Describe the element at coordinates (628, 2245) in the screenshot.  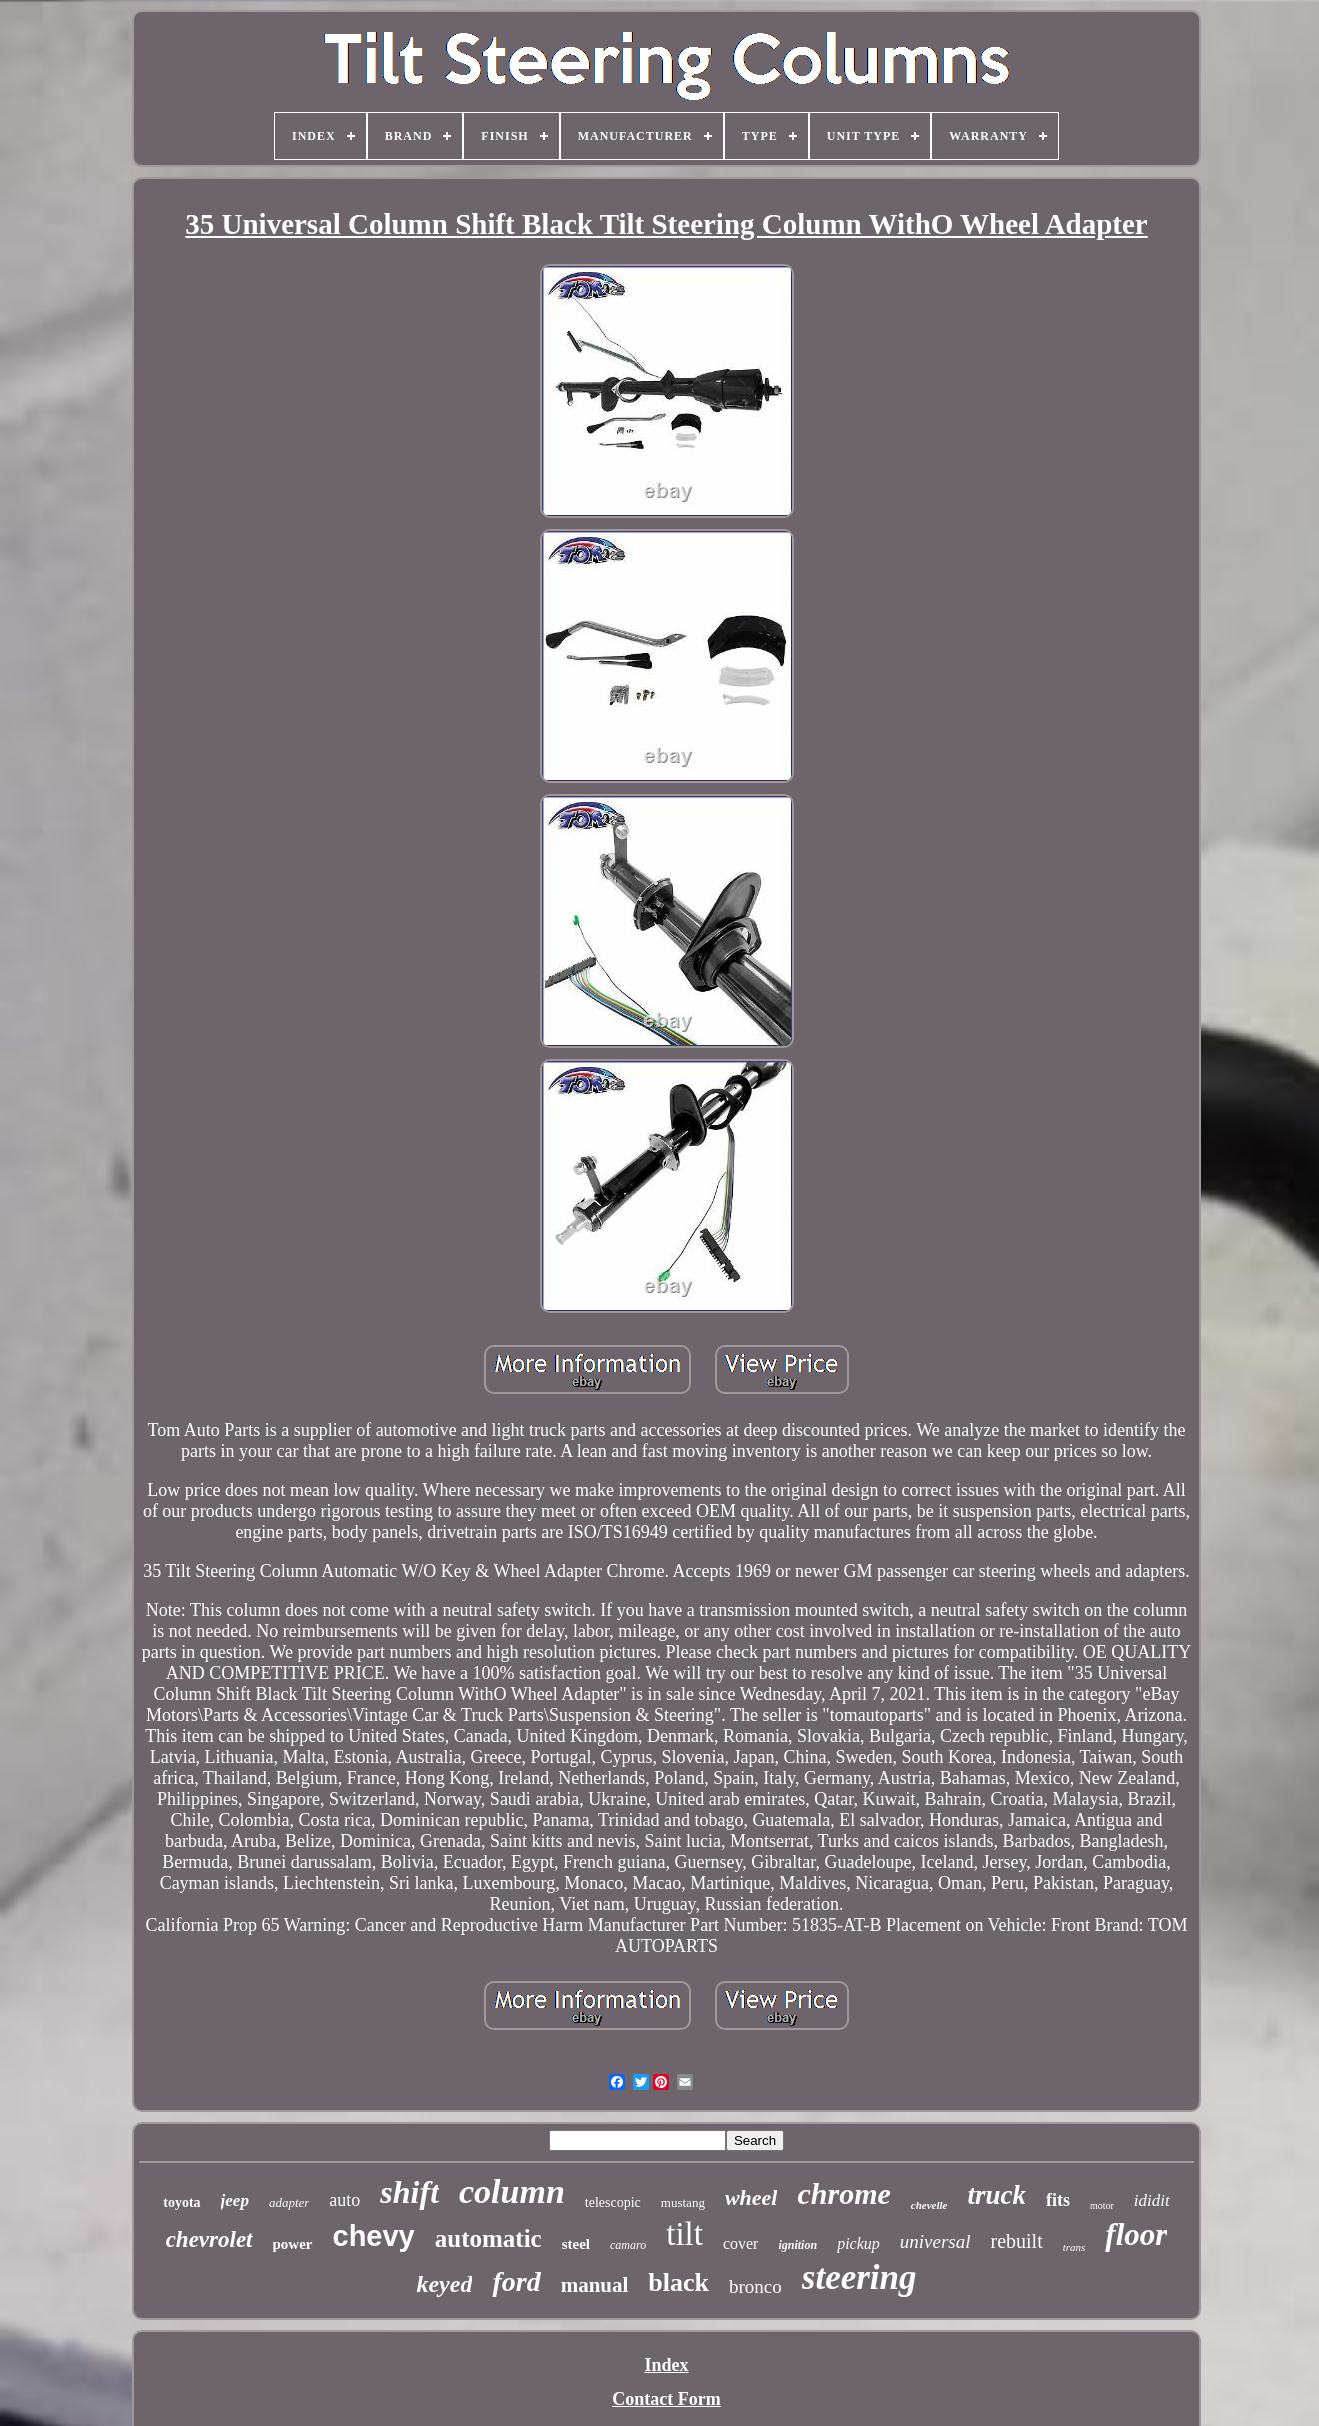
I see `camaro` at that location.